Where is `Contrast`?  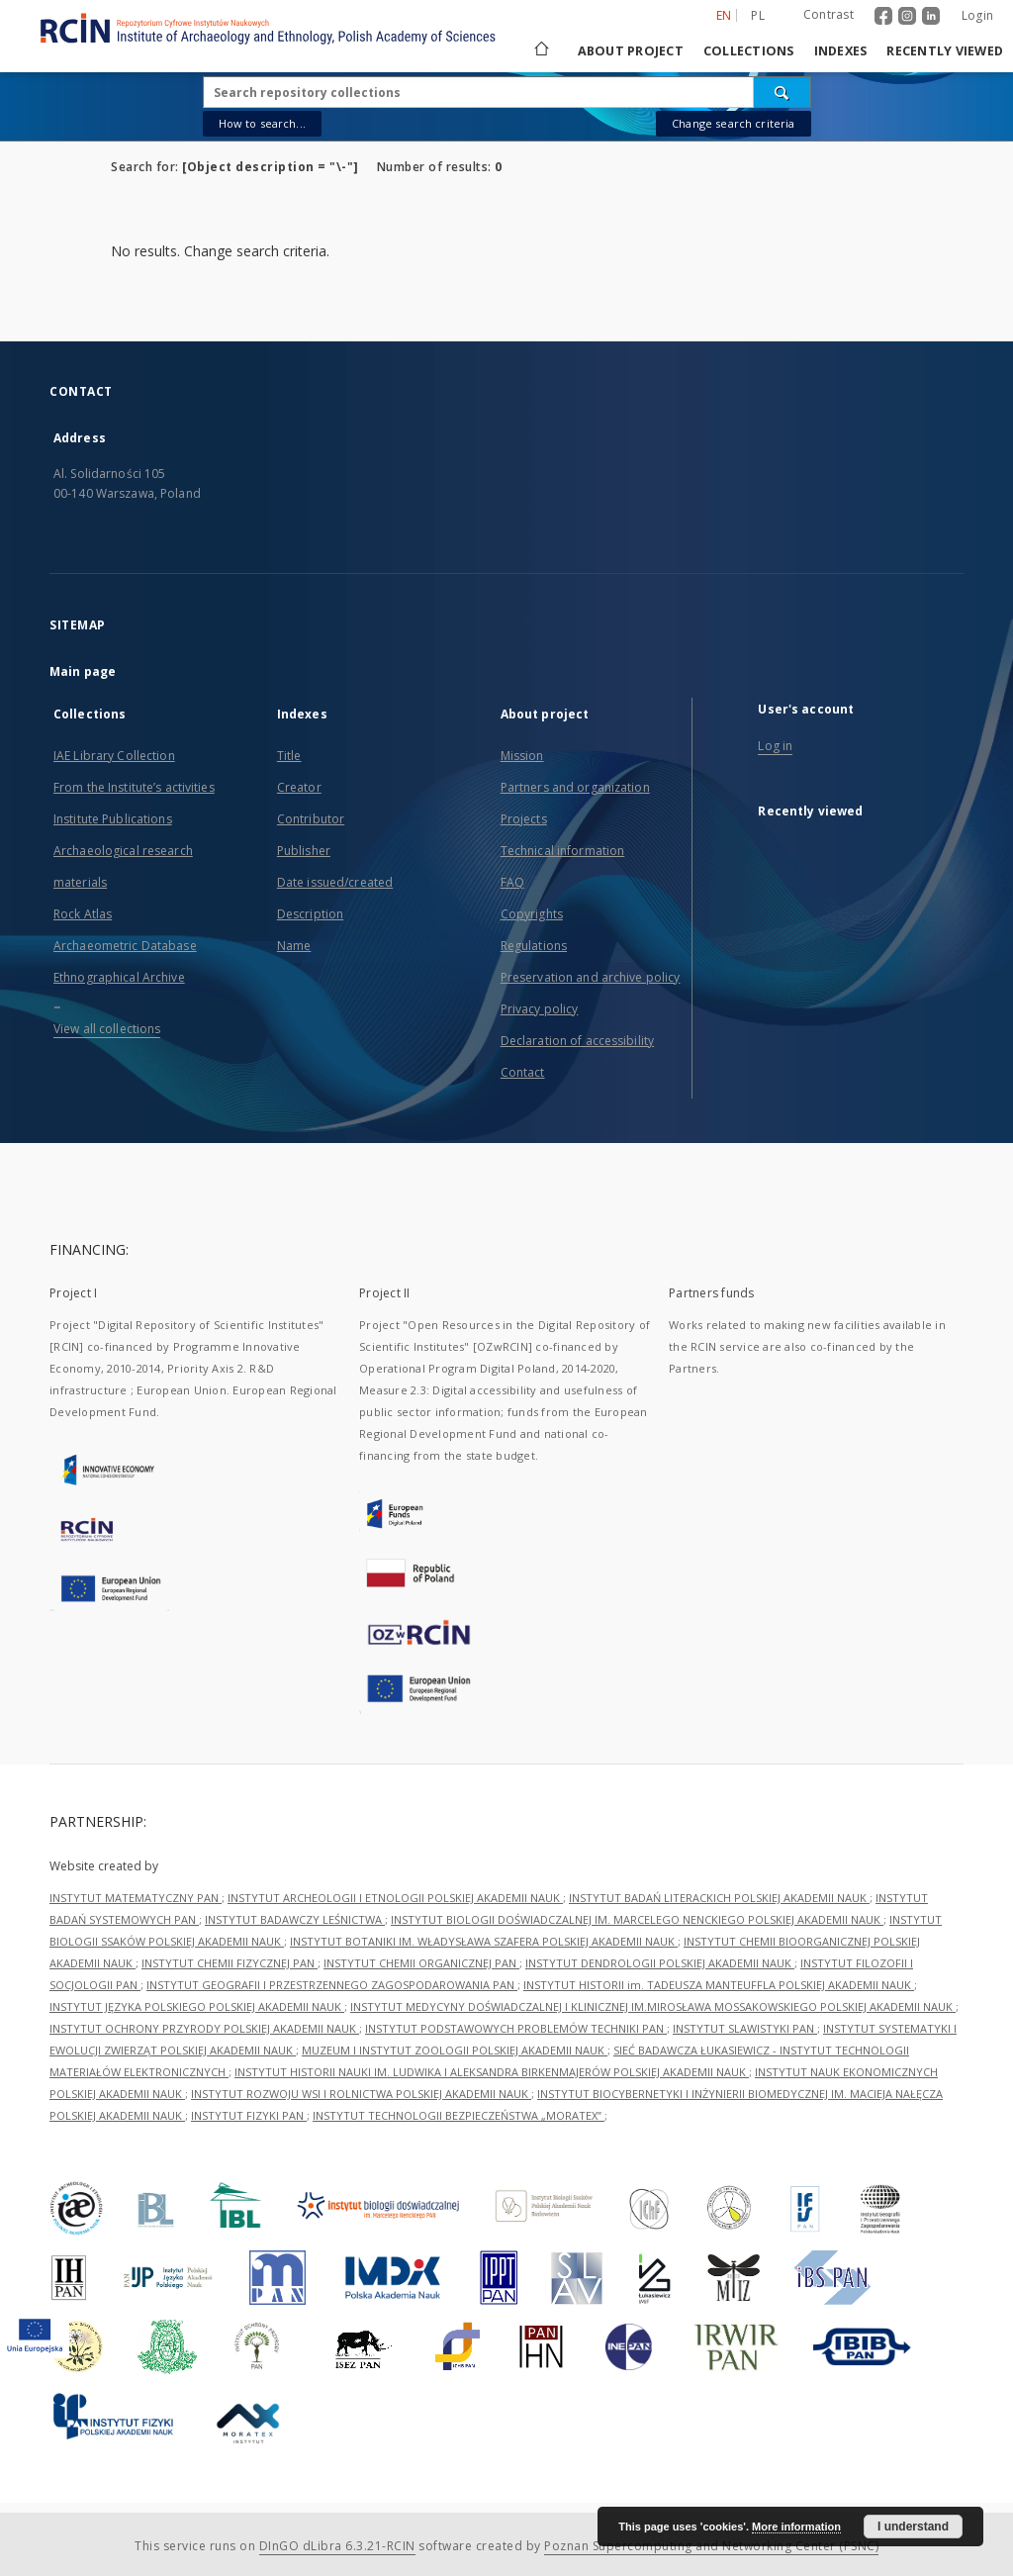
Contrast is located at coordinates (828, 14).